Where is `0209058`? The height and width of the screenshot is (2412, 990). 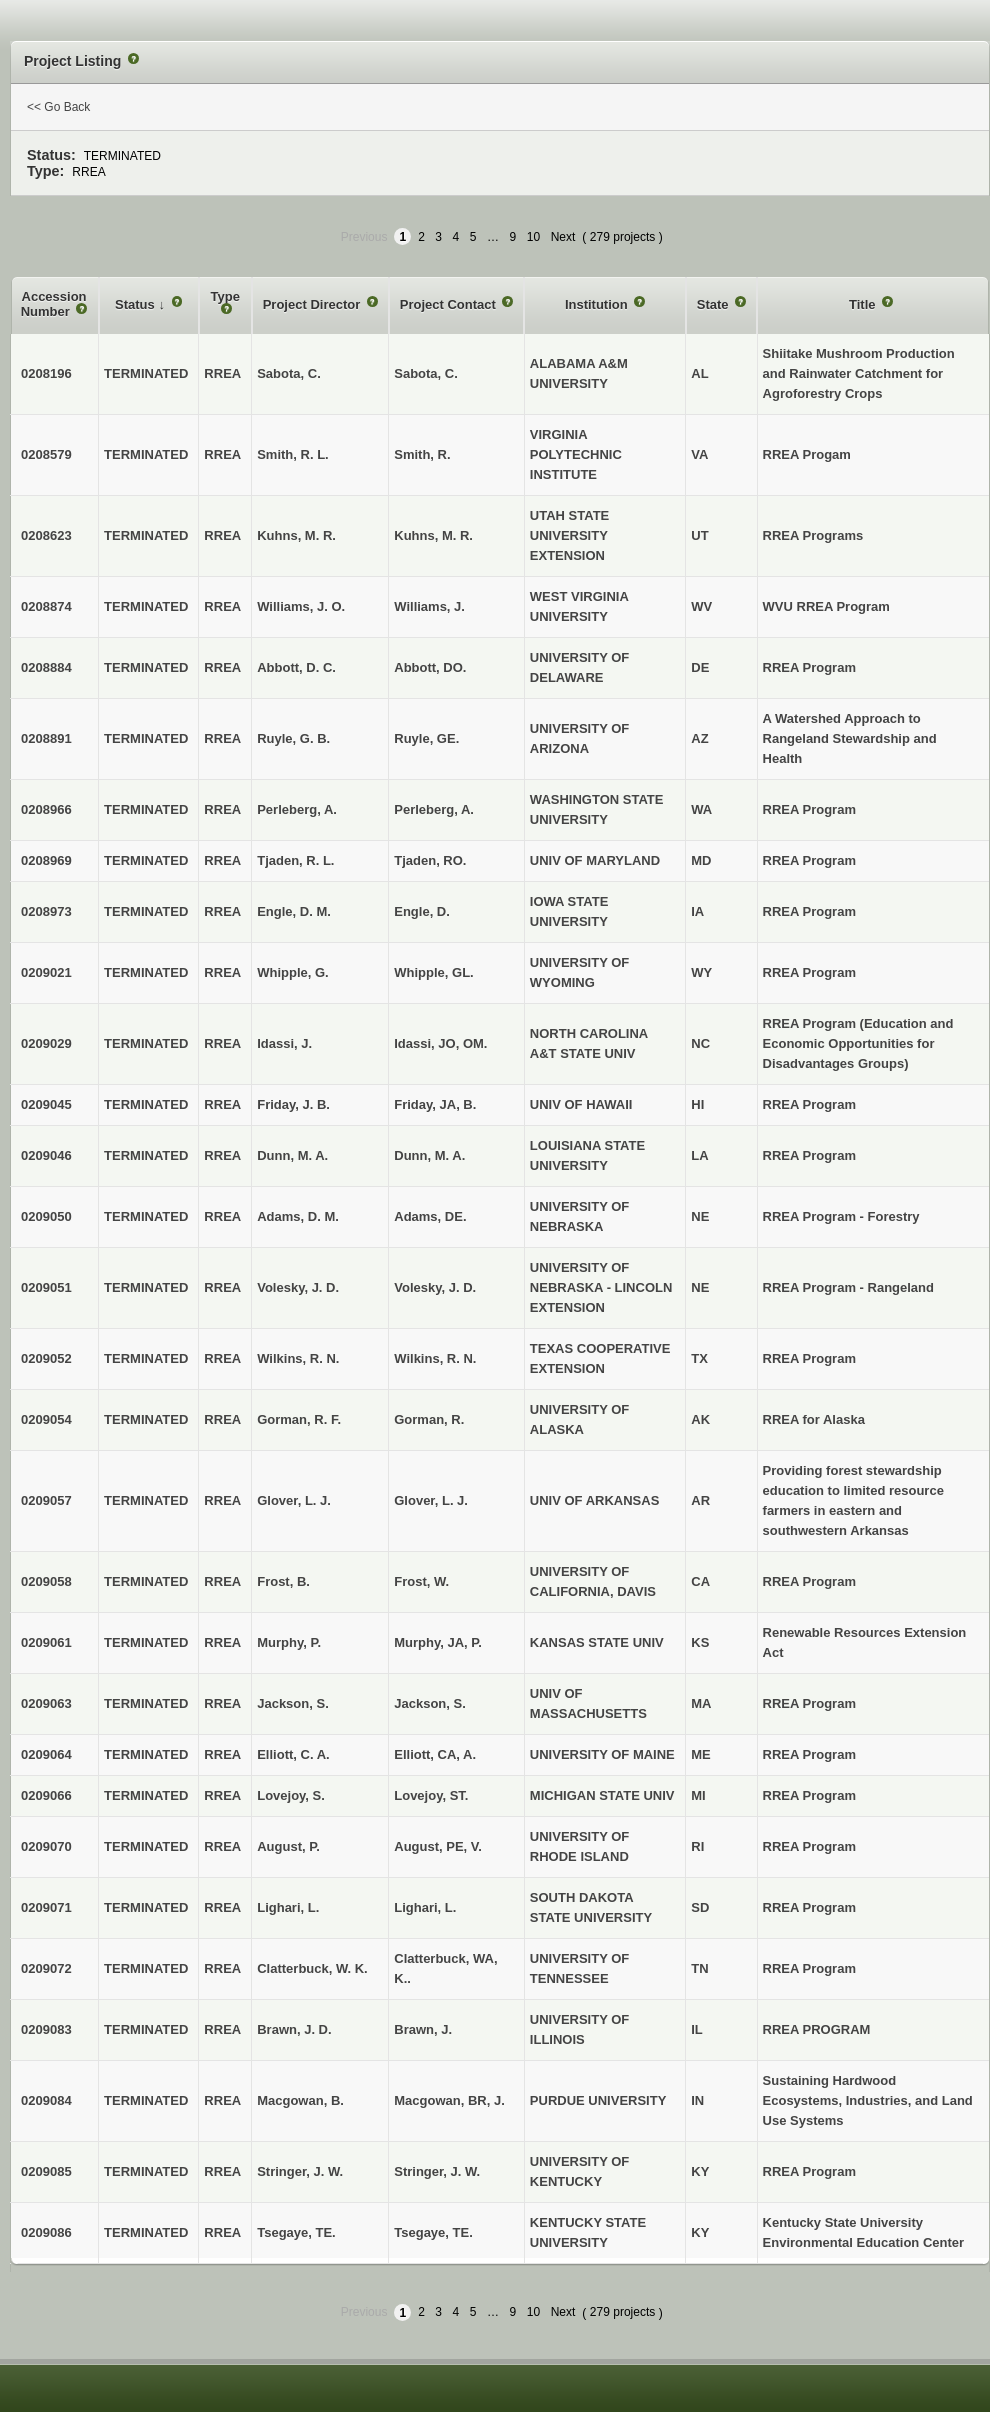
0209058 is located at coordinates (46, 1581).